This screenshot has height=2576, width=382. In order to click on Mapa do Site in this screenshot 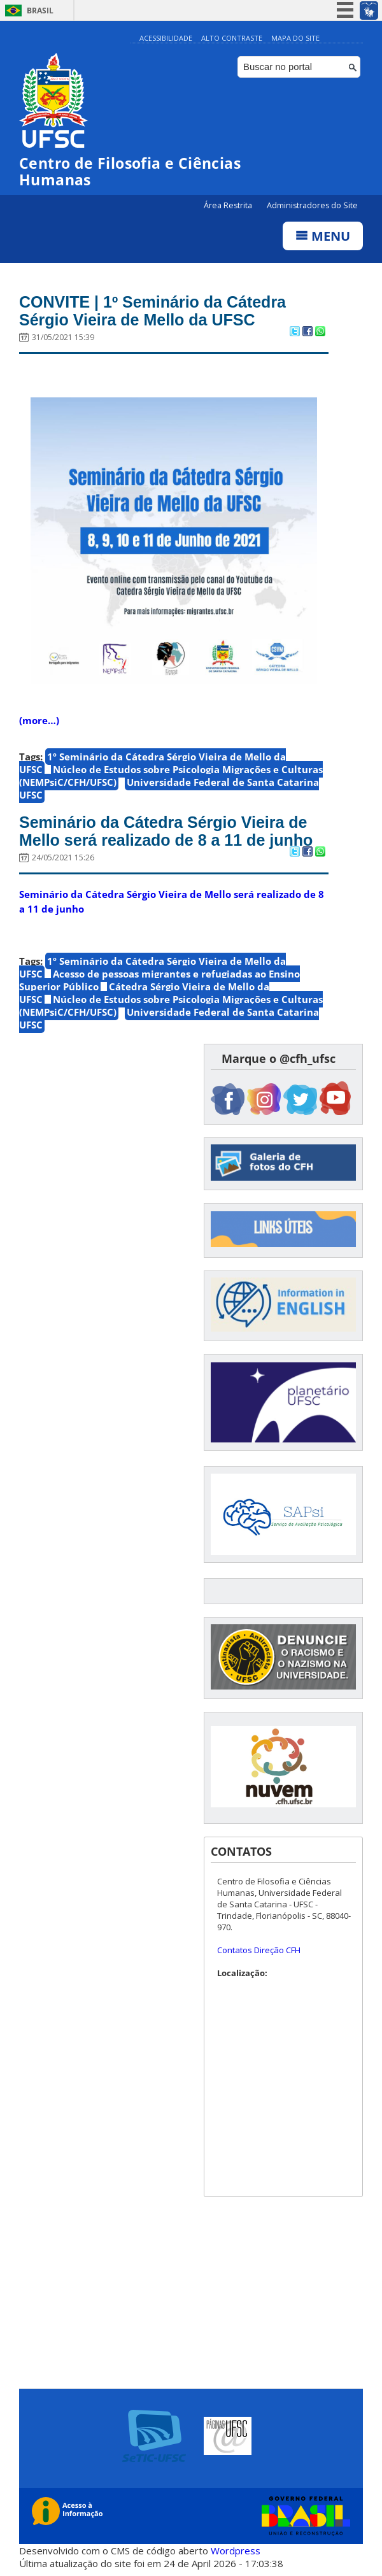, I will do `click(295, 38)`.